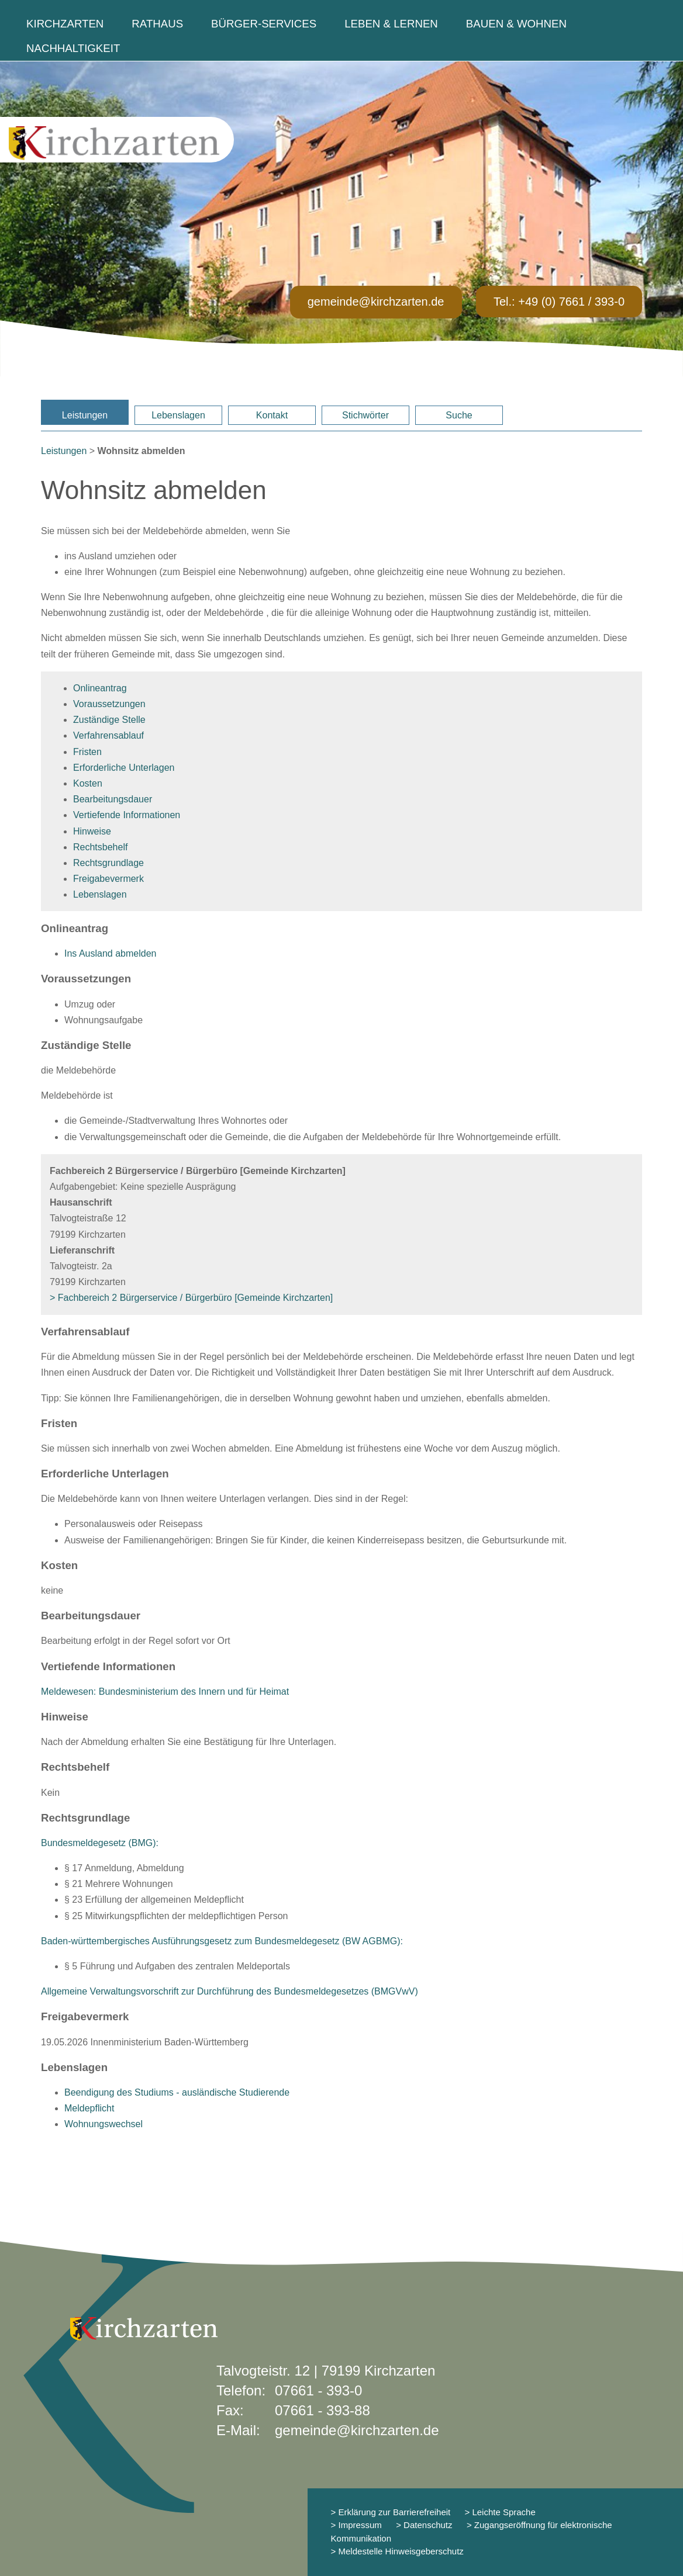  What do you see at coordinates (108, 735) in the screenshot?
I see `Verfahrensablauf` at bounding box center [108, 735].